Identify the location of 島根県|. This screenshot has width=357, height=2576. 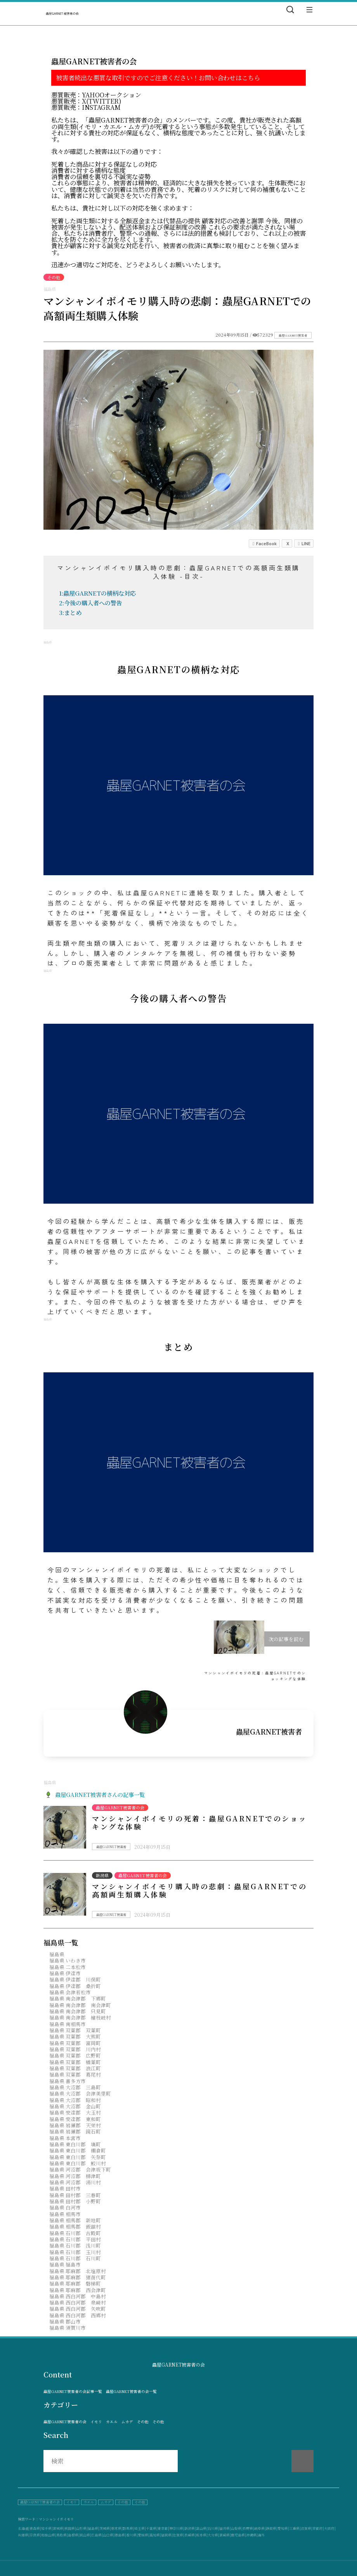
(74, 2535).